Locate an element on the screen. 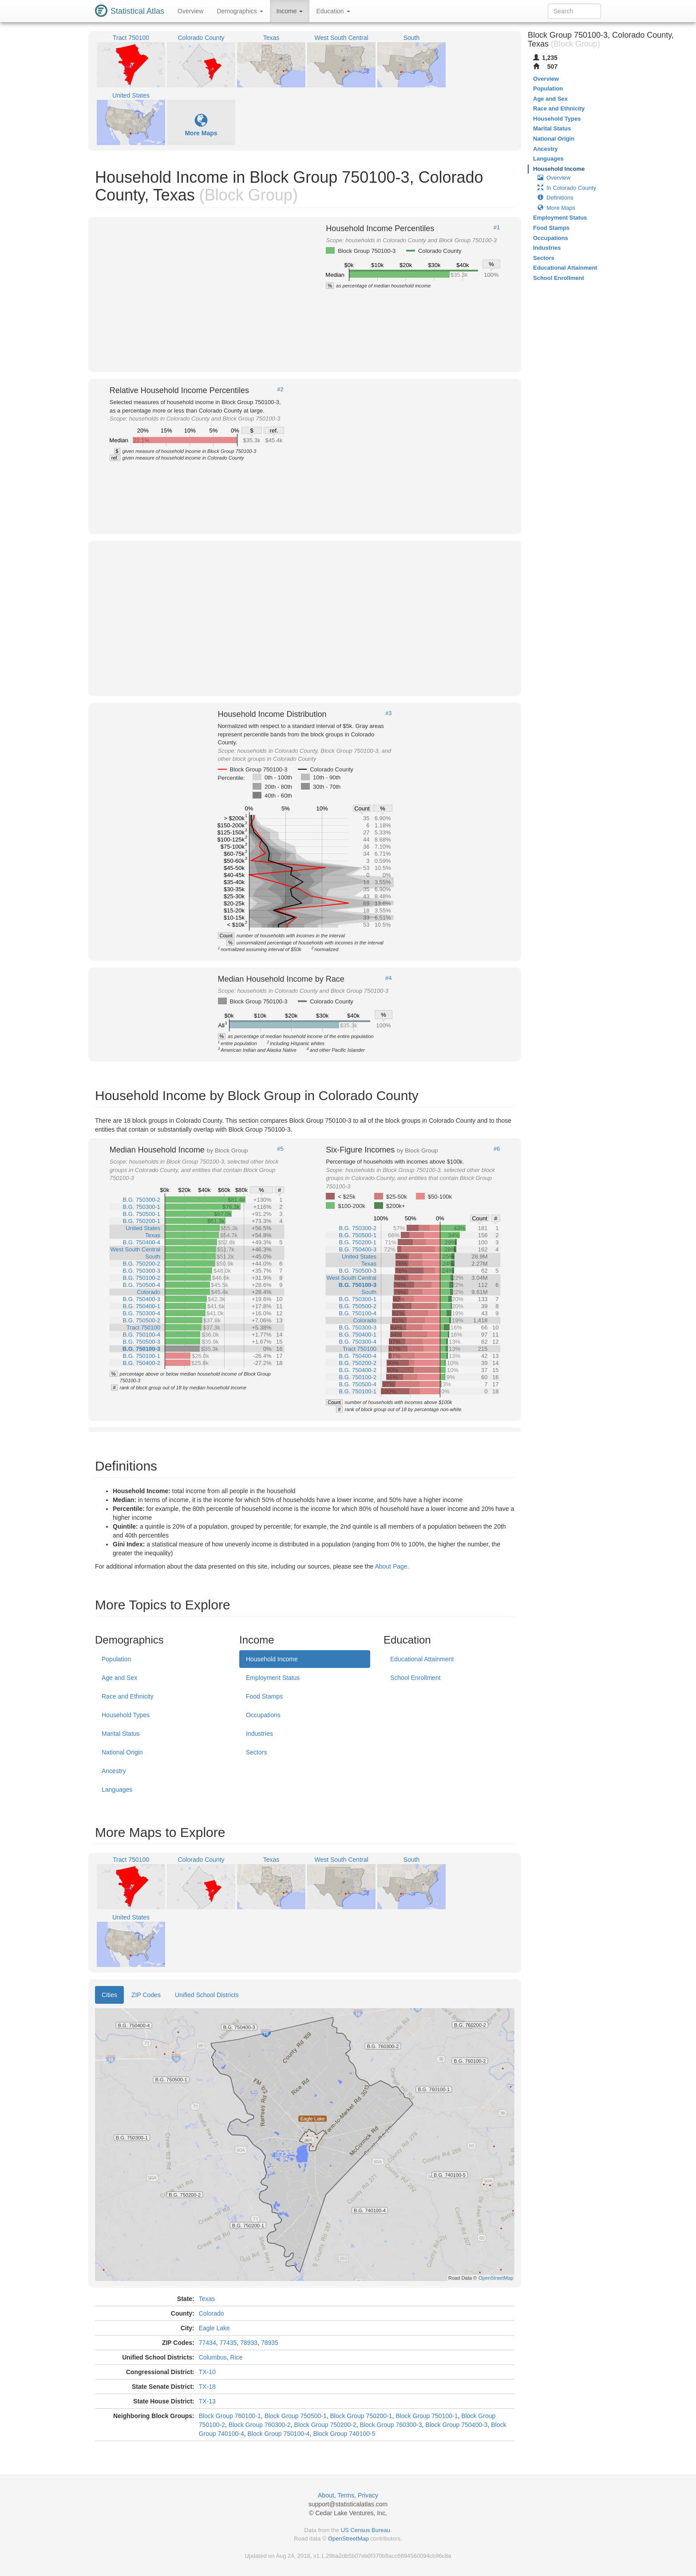 The width and height of the screenshot is (696, 2576). 78933 is located at coordinates (248, 2342).